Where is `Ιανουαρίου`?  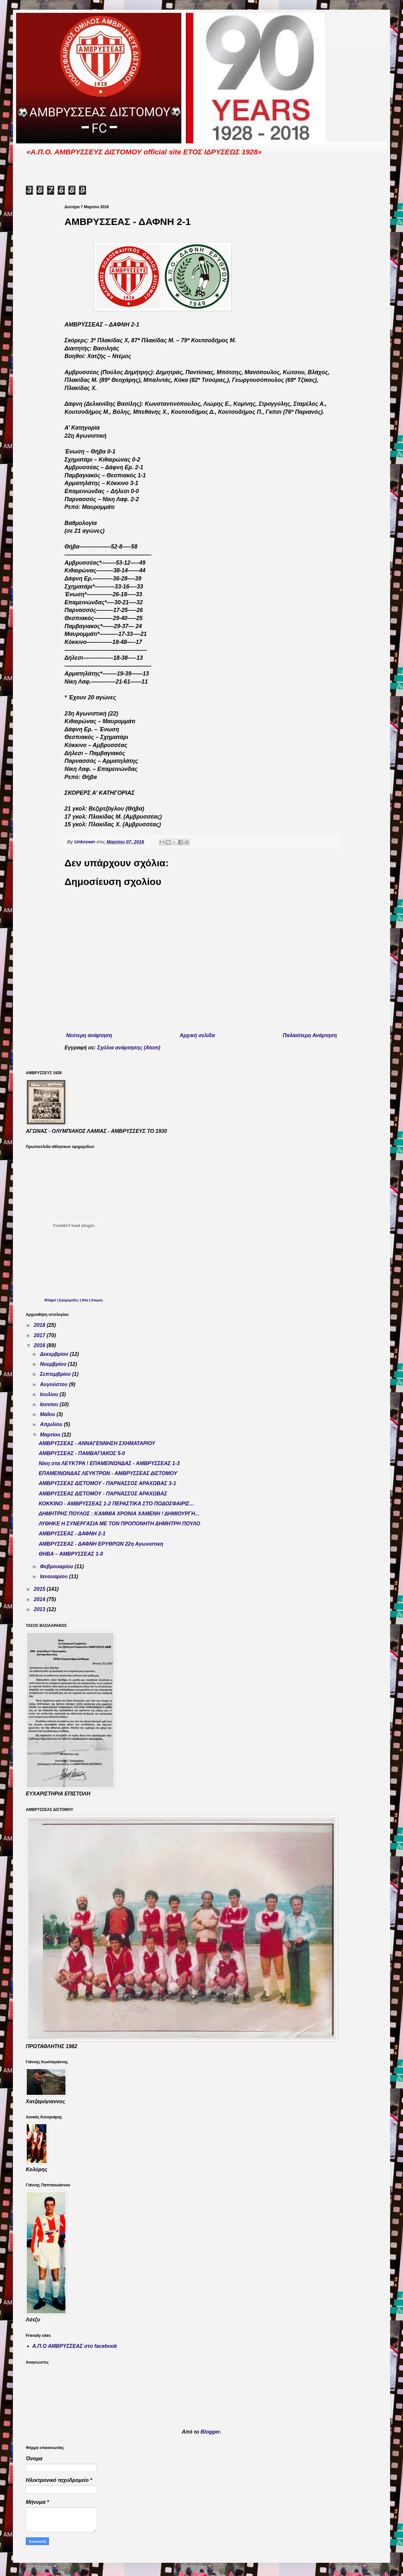
Ιανουαρίου is located at coordinates (54, 1576).